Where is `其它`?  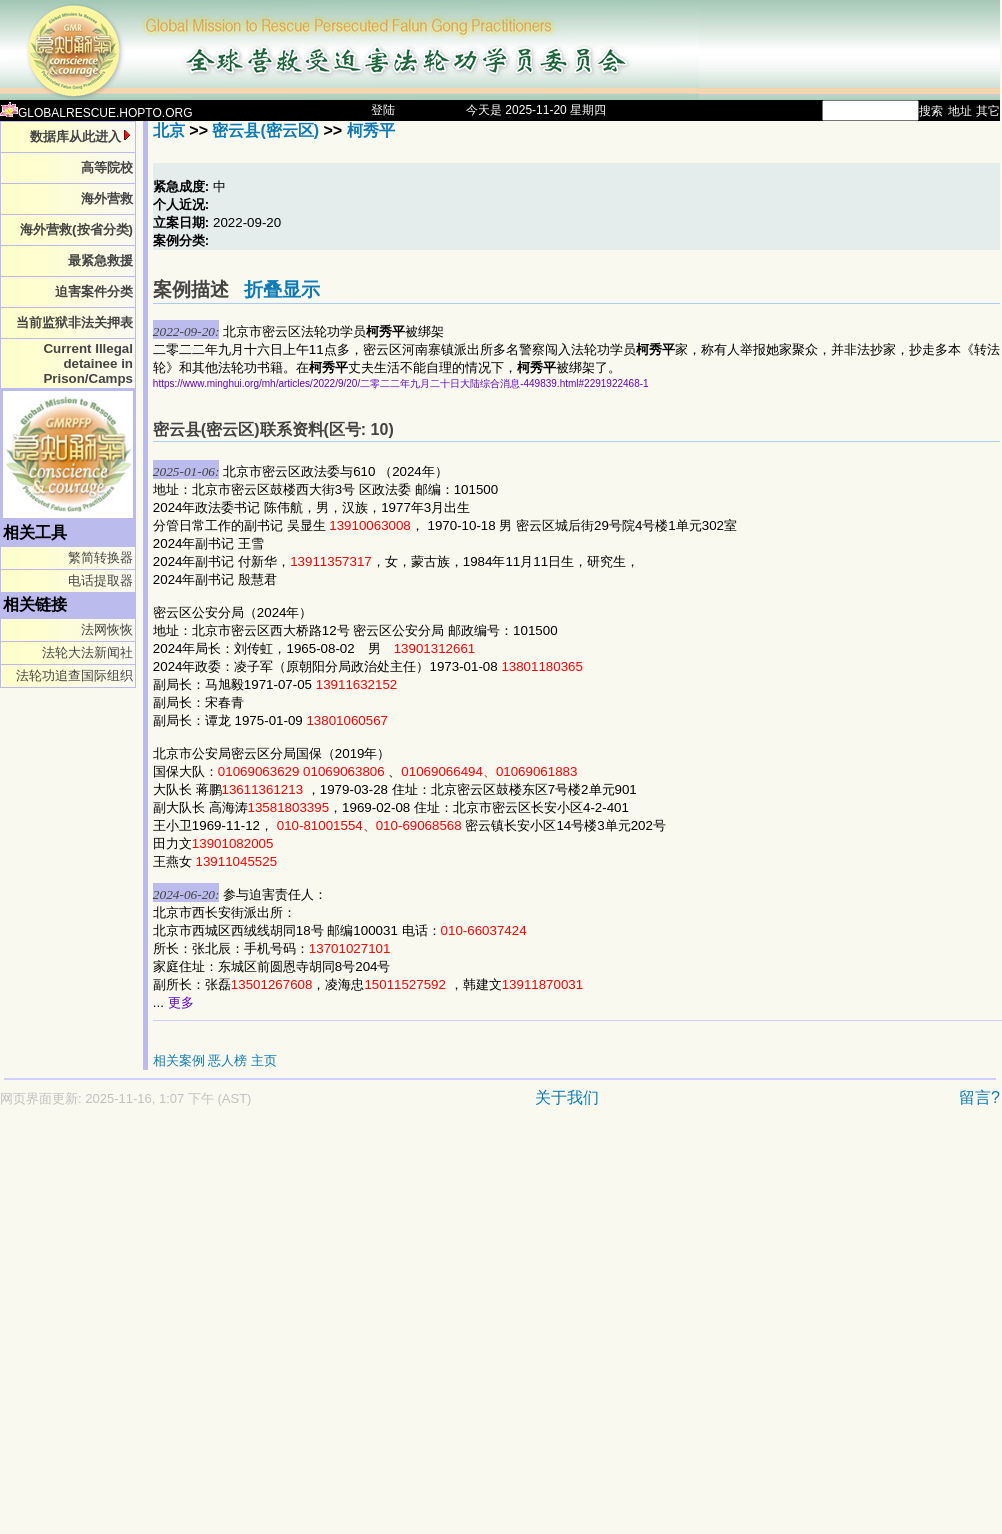
其它 is located at coordinates (988, 111).